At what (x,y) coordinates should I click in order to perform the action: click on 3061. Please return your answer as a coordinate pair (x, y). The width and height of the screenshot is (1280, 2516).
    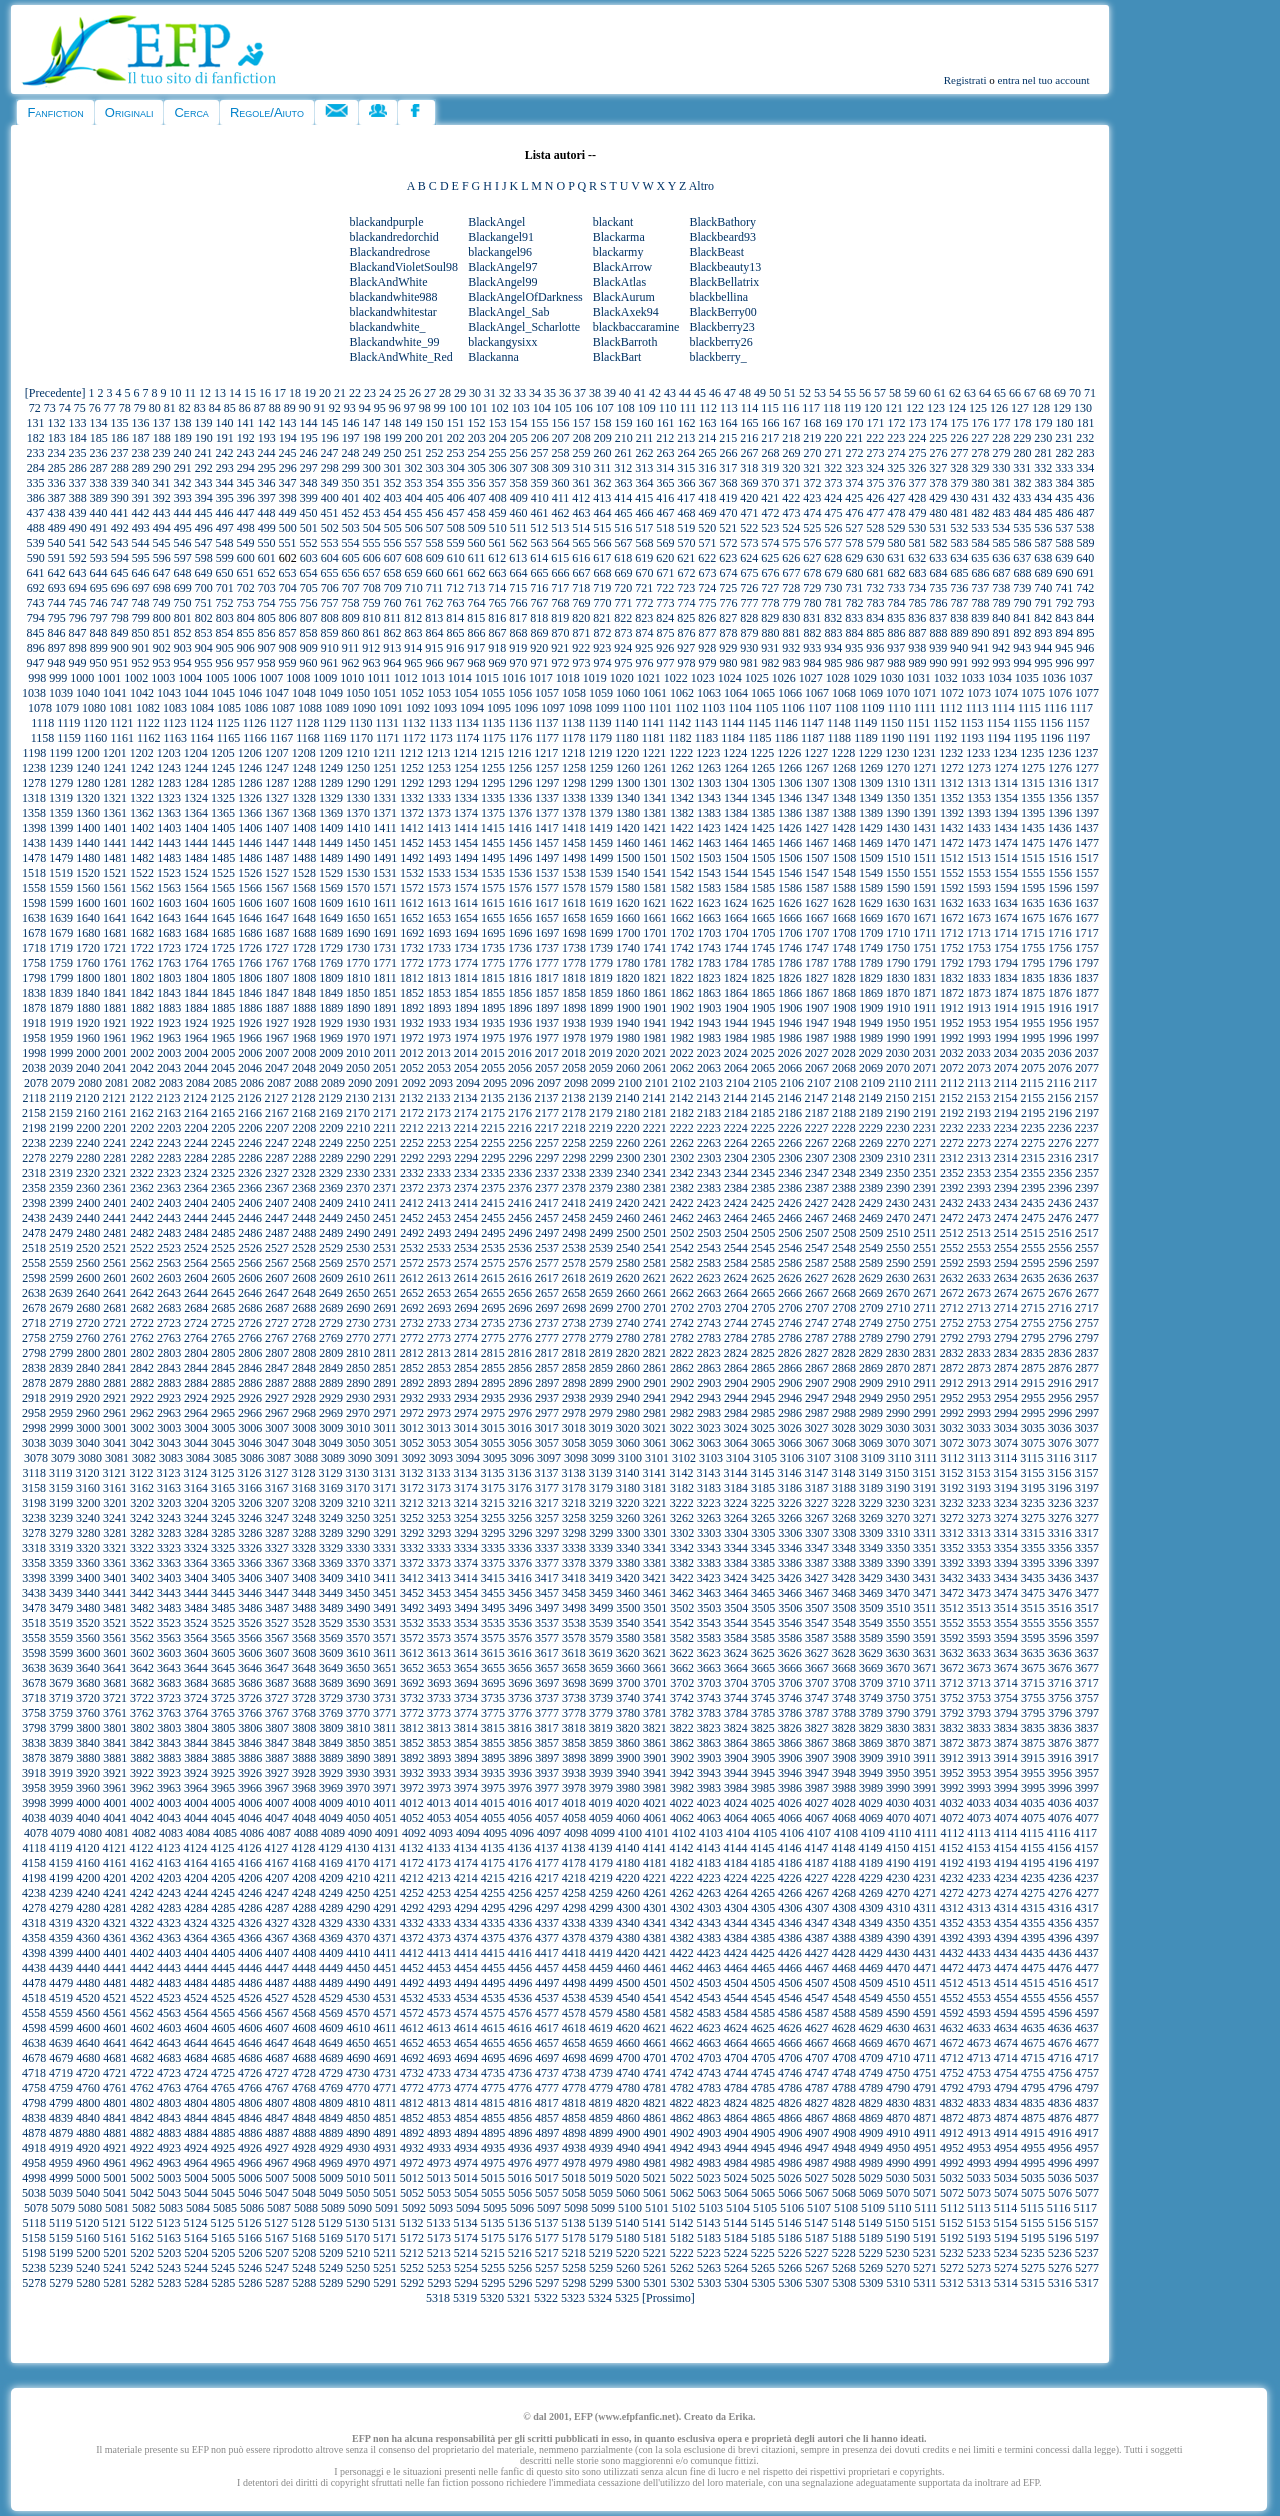
    Looking at the image, I should click on (655, 1443).